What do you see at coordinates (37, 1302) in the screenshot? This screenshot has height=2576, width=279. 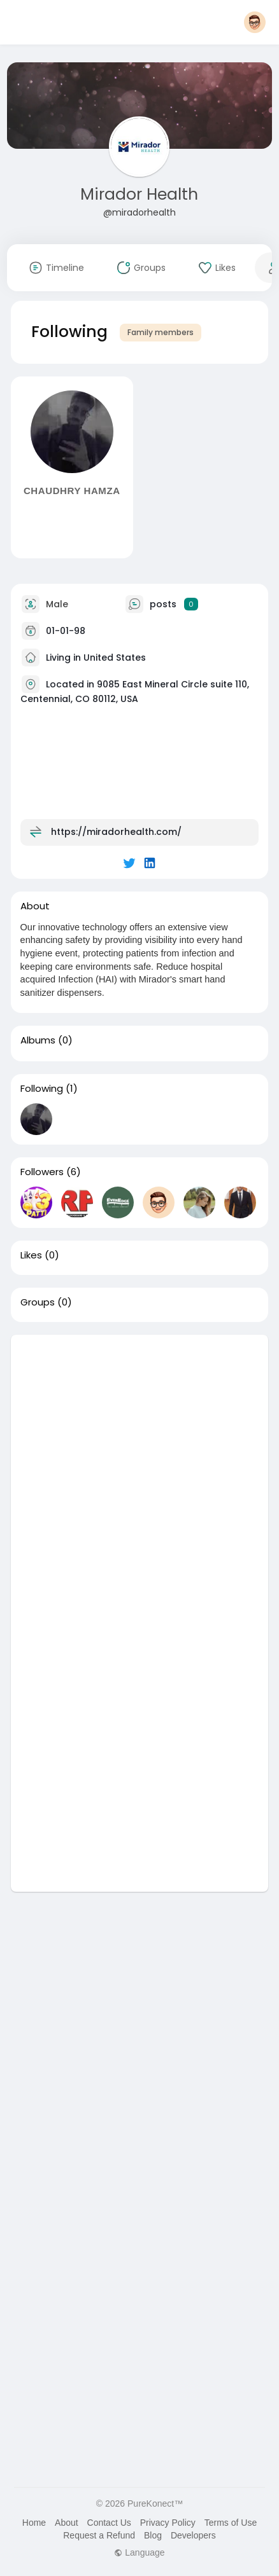 I see `Groups` at bounding box center [37, 1302].